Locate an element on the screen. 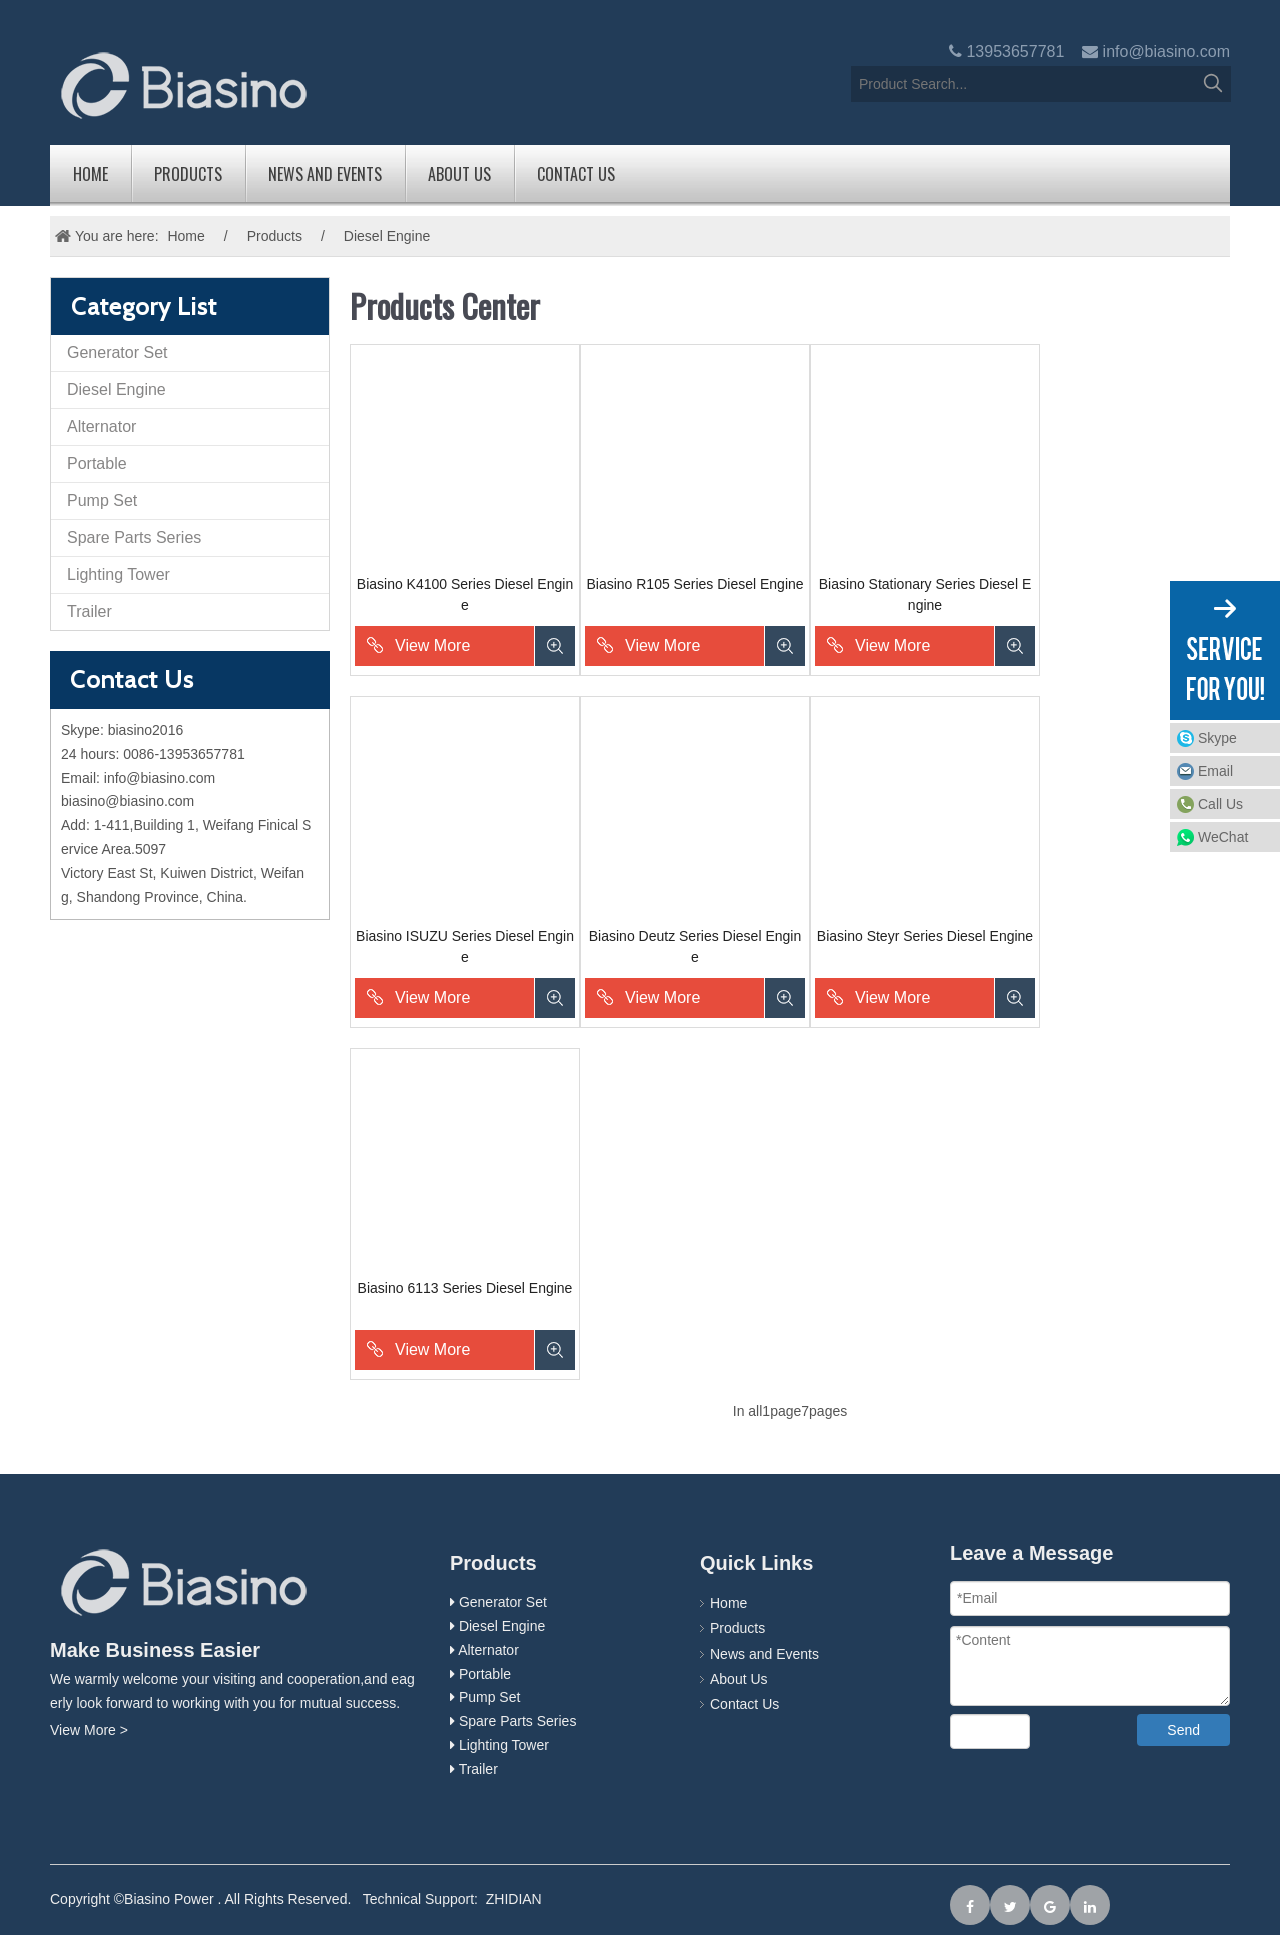  Skype is located at coordinates (1217, 738).